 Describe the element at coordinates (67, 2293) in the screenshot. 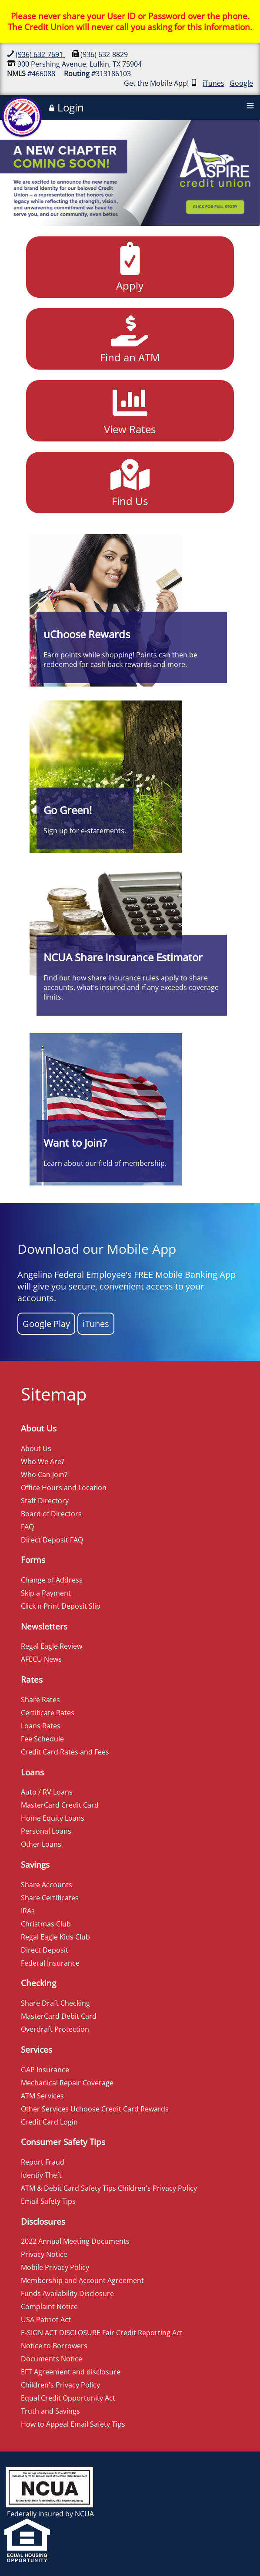

I see `Funds Availability Disclosure` at that location.